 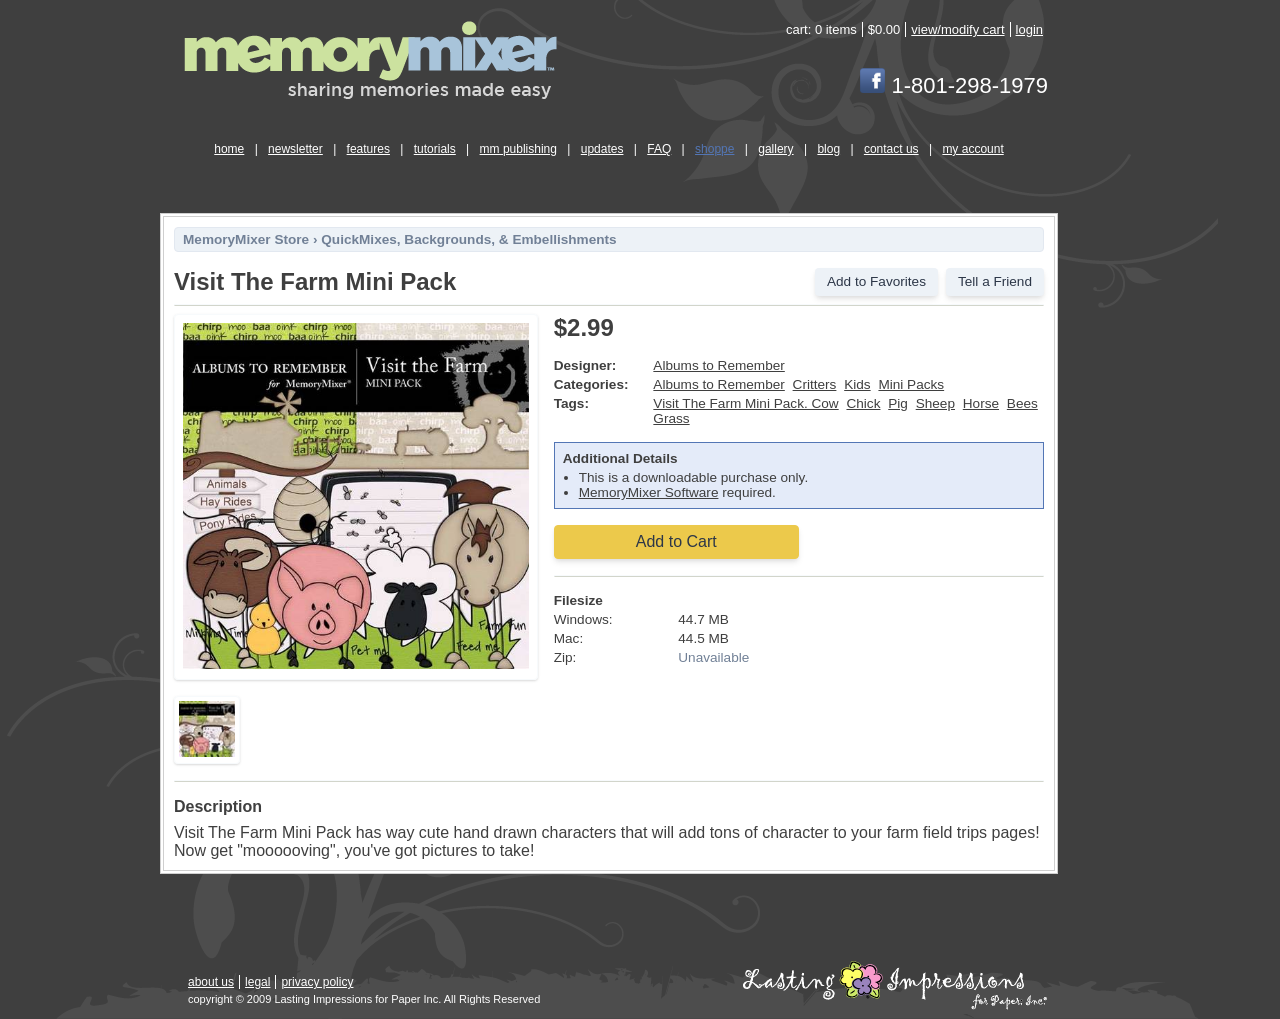 What do you see at coordinates (981, 403) in the screenshot?
I see `Horse` at bounding box center [981, 403].